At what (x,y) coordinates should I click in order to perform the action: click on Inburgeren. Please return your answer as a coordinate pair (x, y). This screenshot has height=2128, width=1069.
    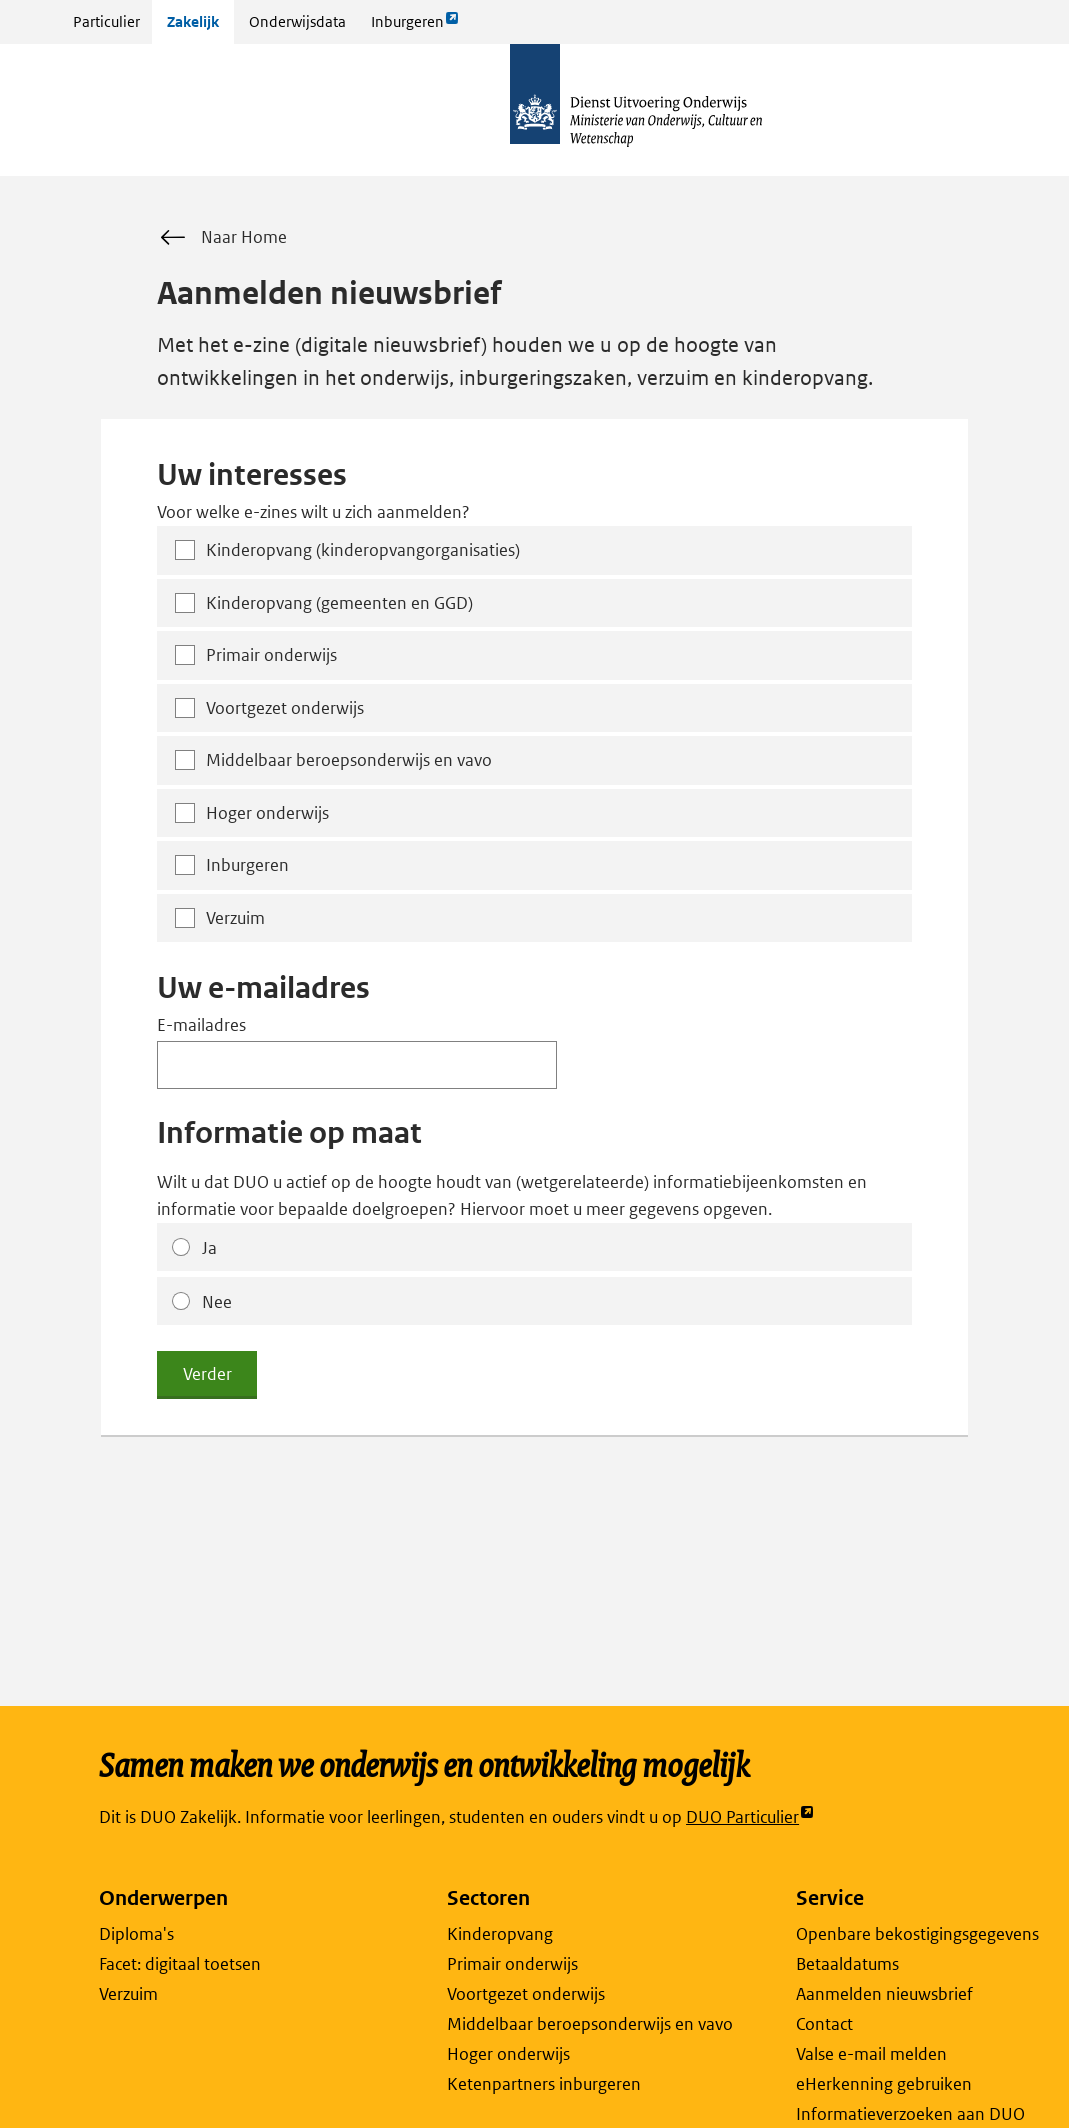
    Looking at the image, I should click on (415, 26).